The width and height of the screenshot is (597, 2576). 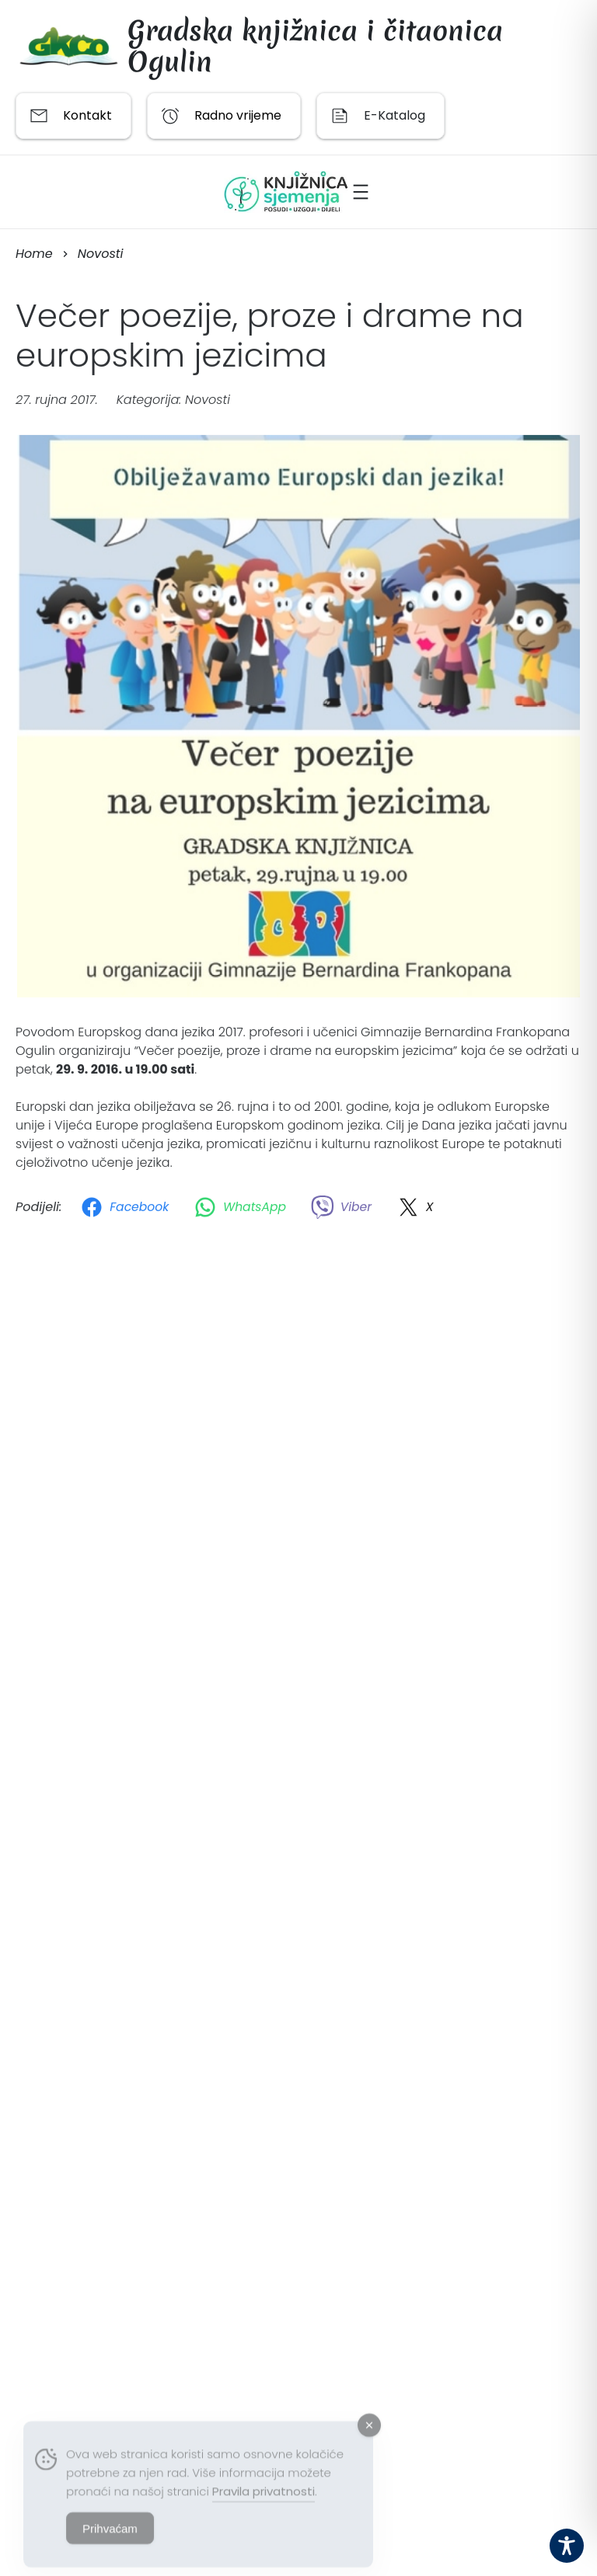 I want to click on E-Katalog, so click(x=394, y=115).